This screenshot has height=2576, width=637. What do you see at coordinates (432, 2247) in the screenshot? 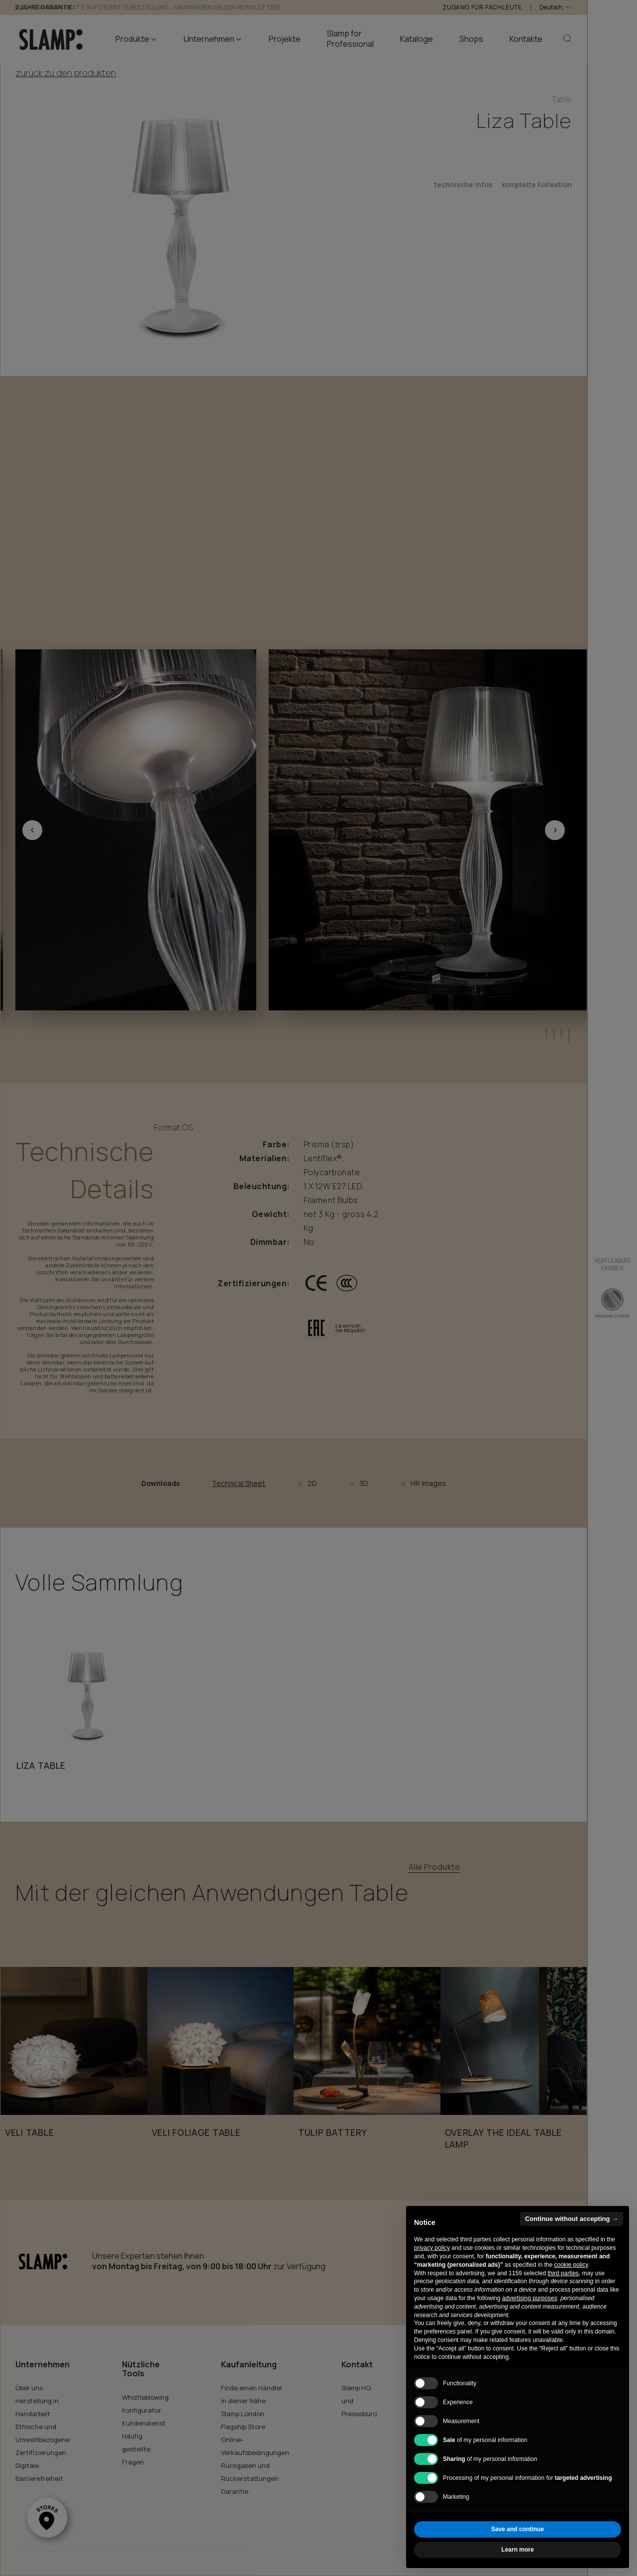
I see `privacy policy [button]` at bounding box center [432, 2247].